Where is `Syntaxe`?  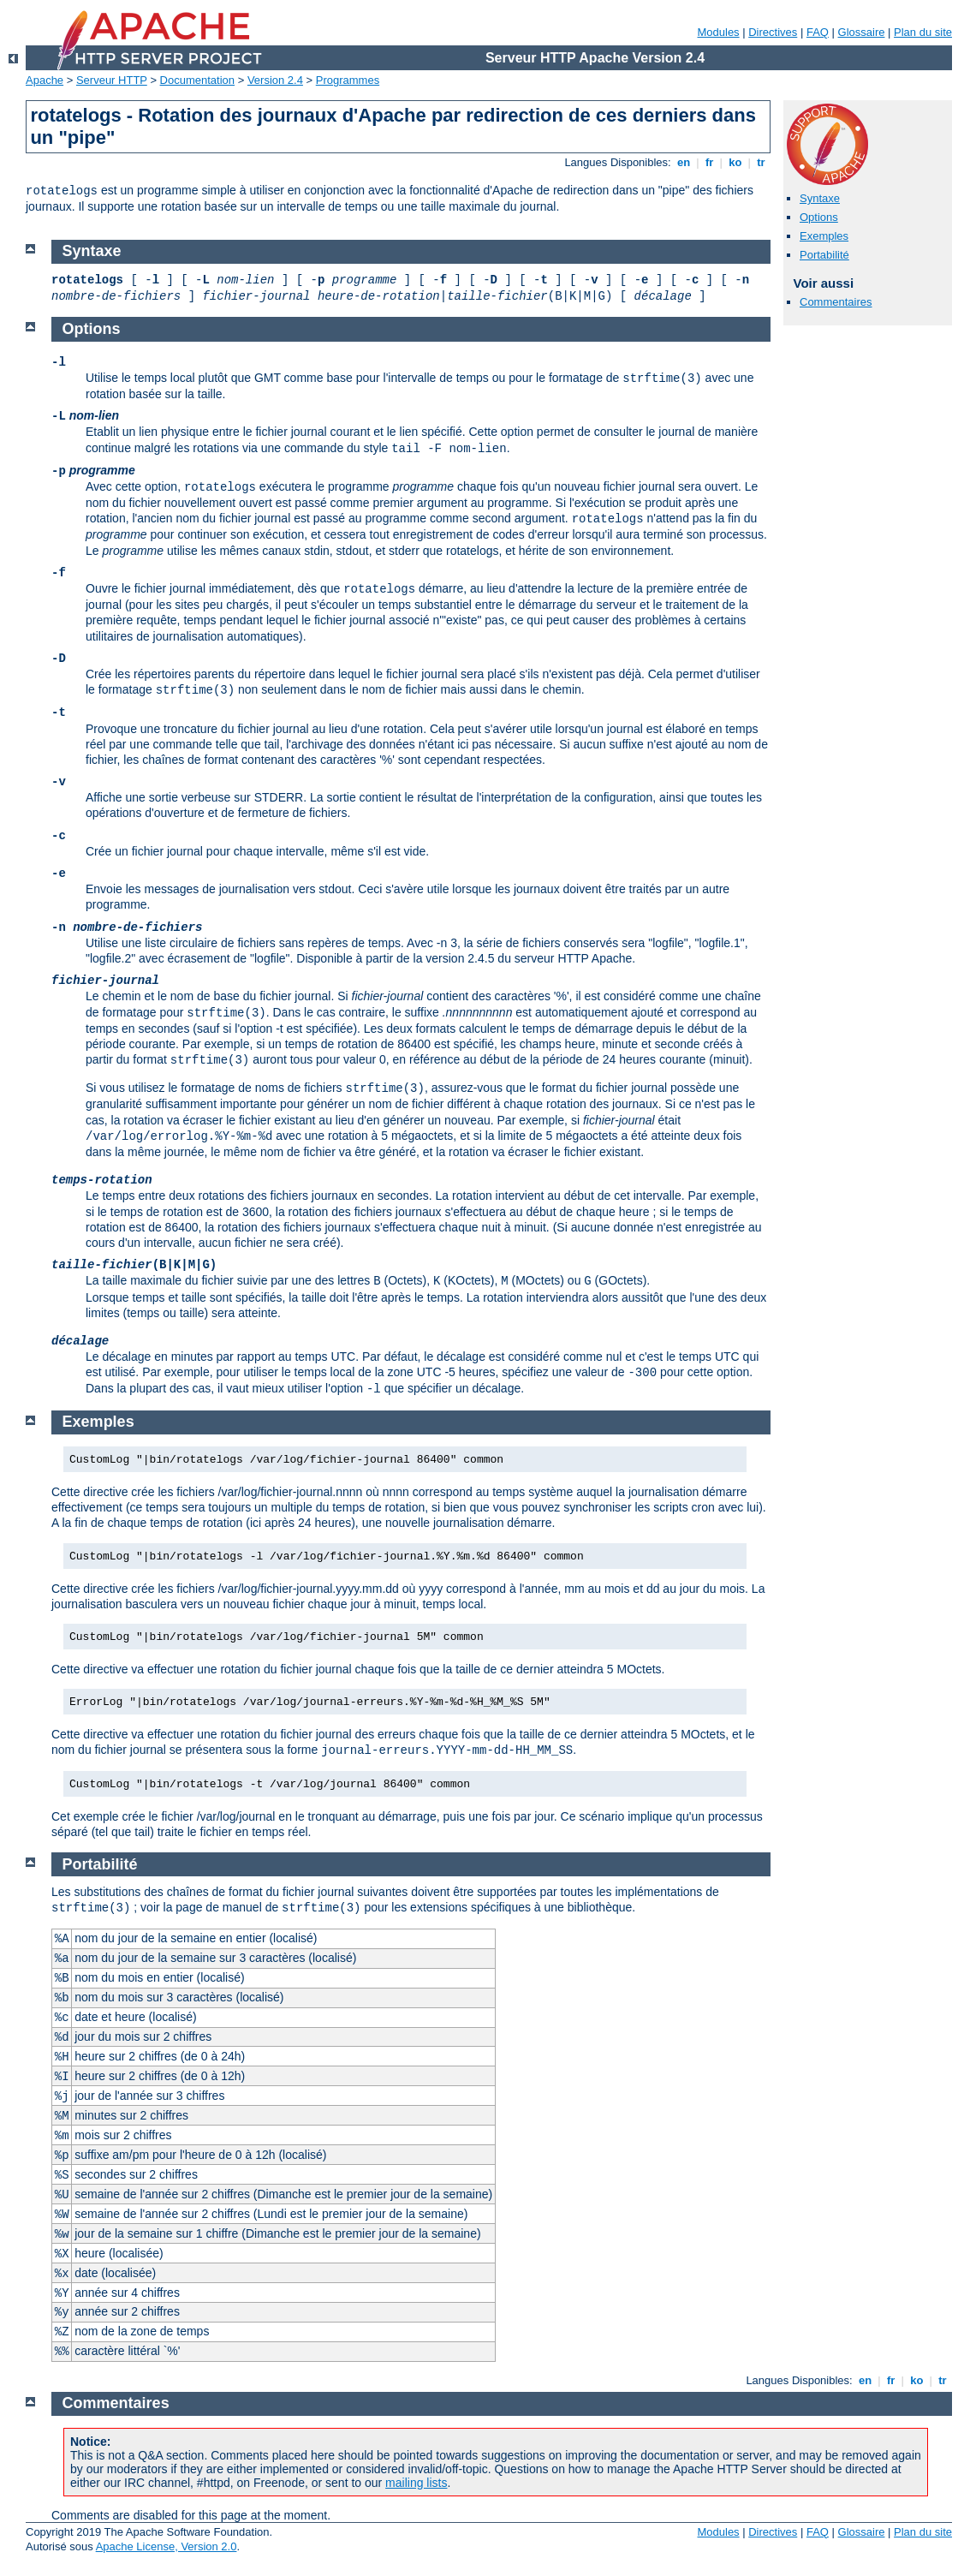 Syntaxe is located at coordinates (820, 198).